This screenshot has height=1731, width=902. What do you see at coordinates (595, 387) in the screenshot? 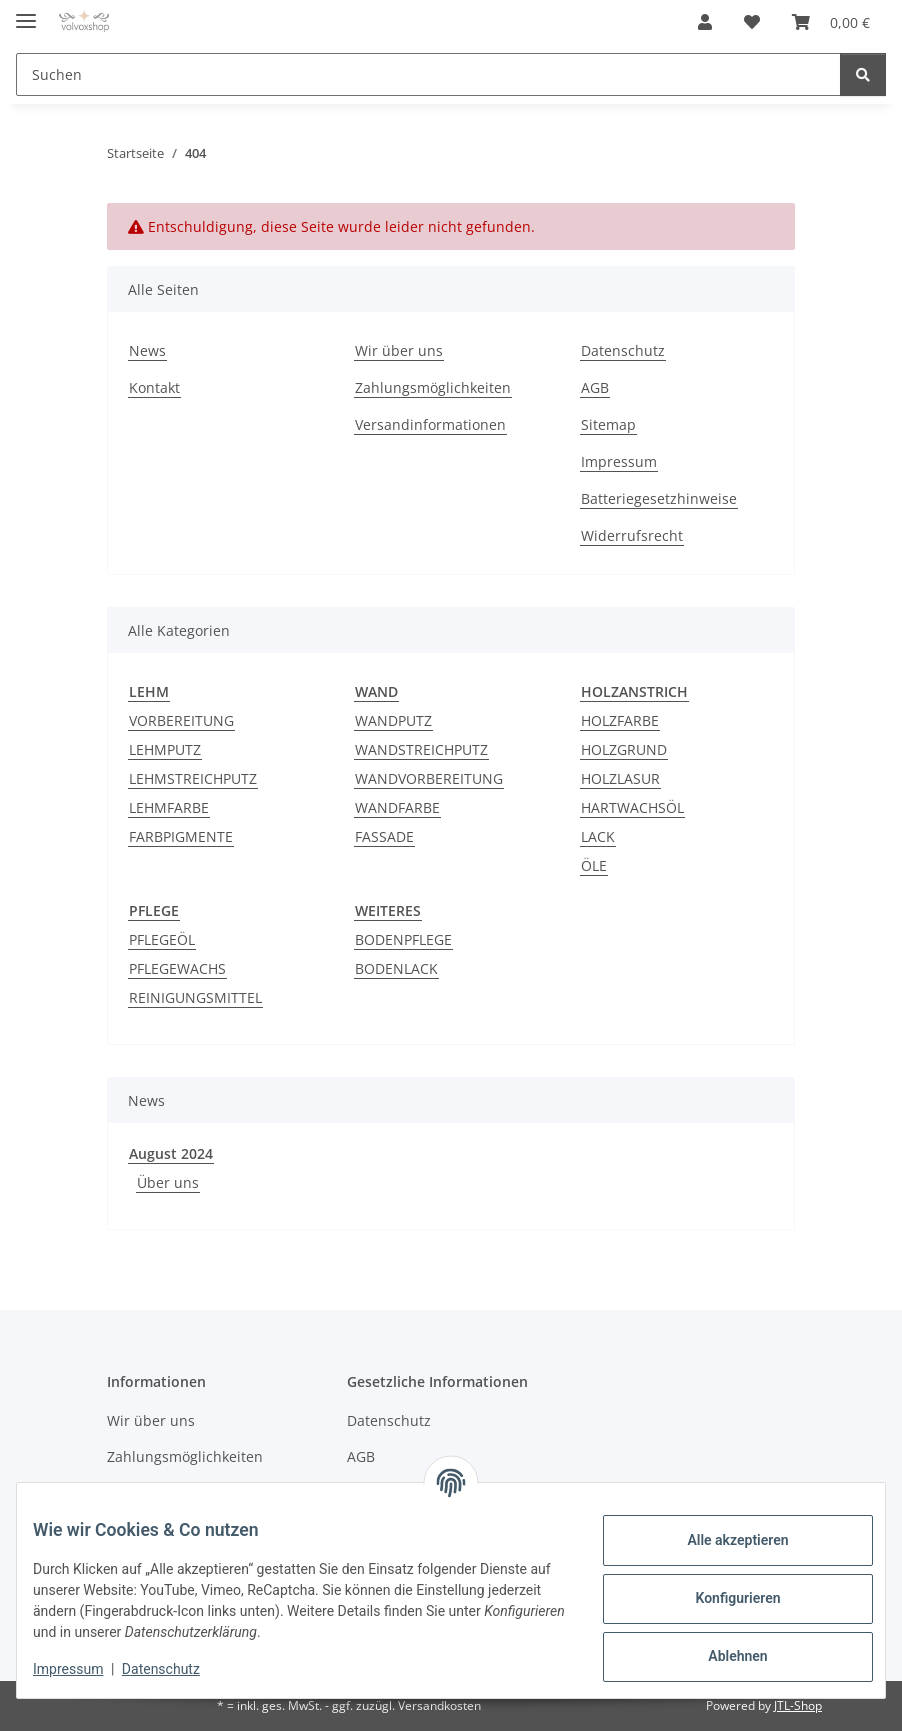
I see `AGB` at bounding box center [595, 387].